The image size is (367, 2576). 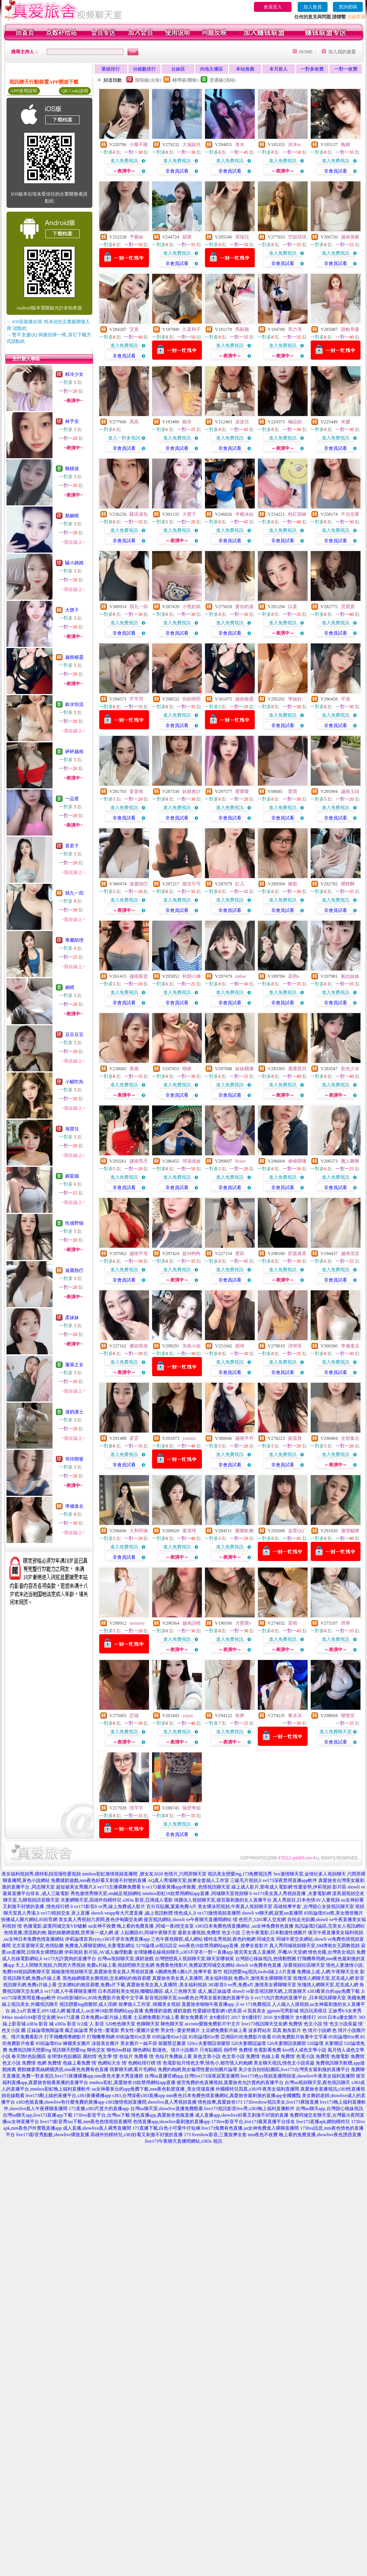 I want to click on 奶蓋揉柔, so click(x=297, y=1253).